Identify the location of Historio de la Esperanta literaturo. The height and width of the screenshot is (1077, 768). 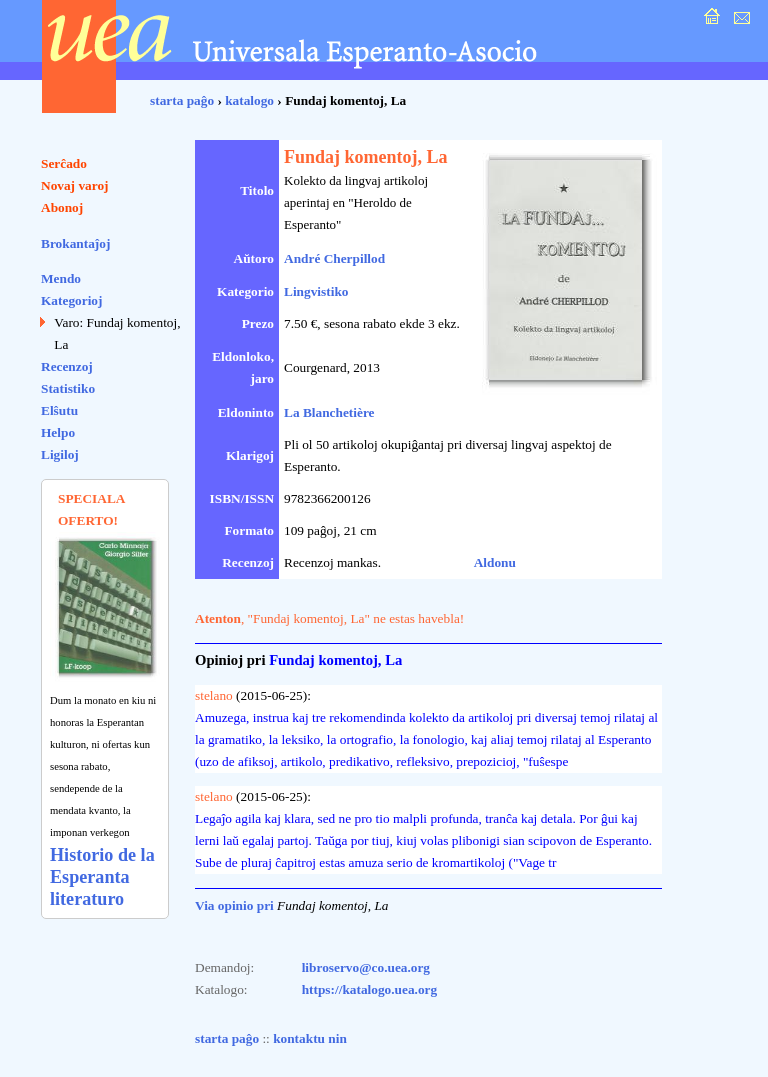
(102, 877).